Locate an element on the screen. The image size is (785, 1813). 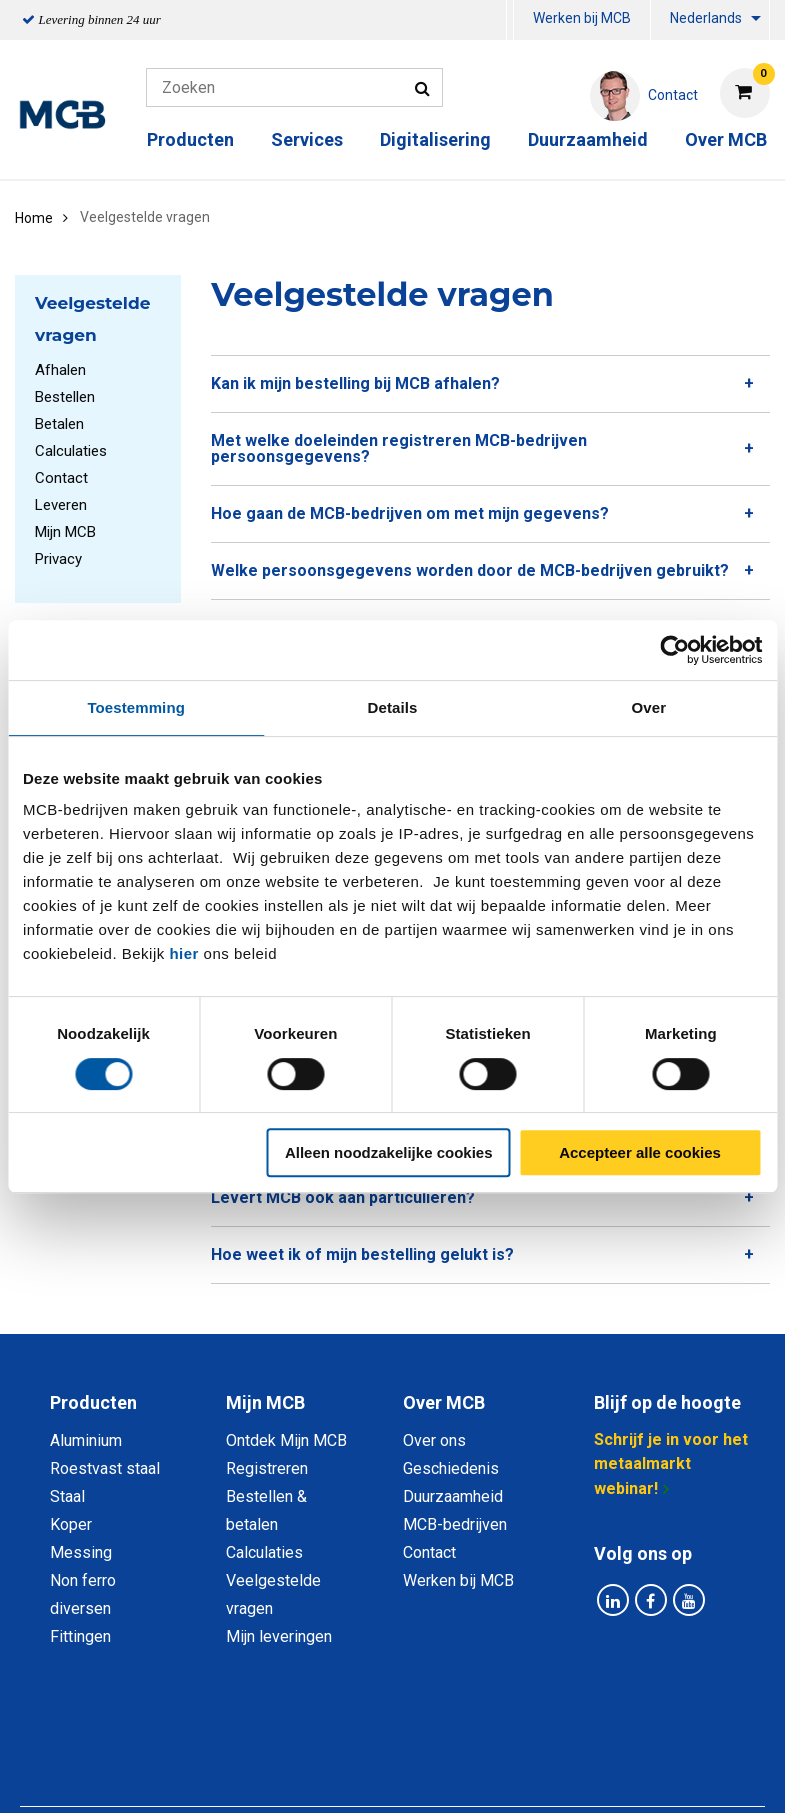
Messing is located at coordinates (81, 1552).